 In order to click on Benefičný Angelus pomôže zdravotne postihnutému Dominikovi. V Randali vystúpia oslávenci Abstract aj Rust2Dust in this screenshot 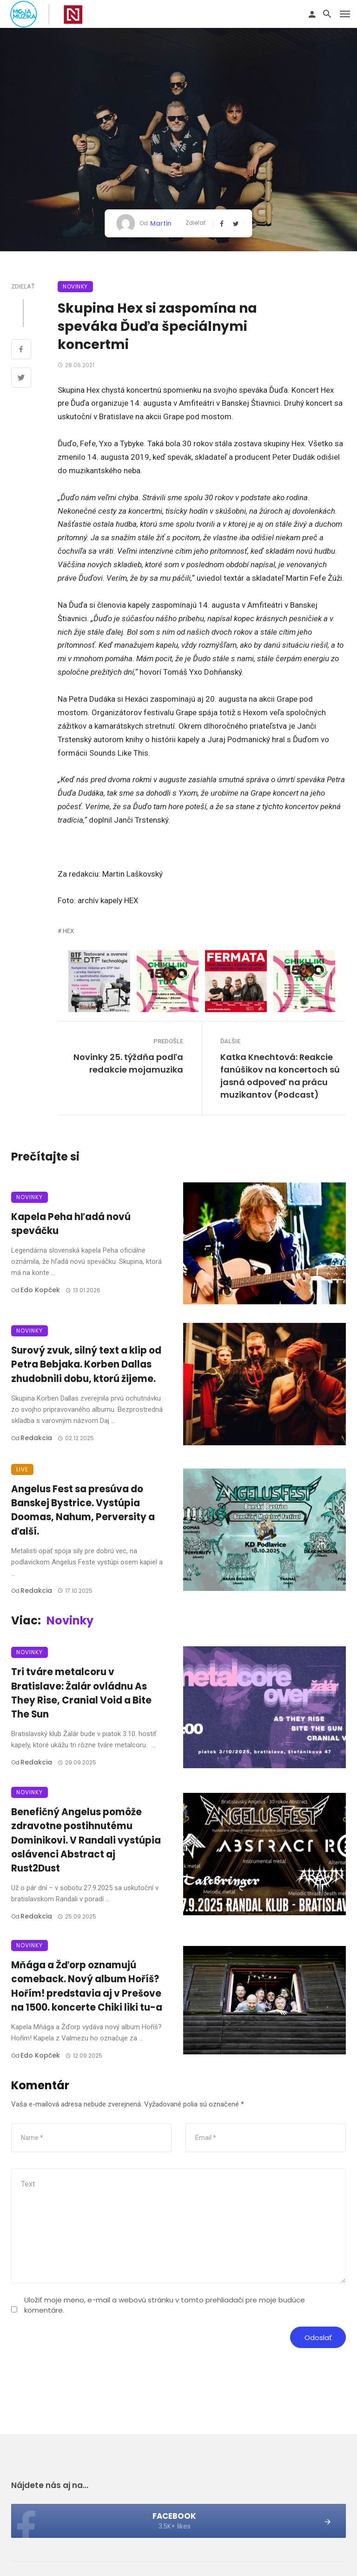, I will do `click(86, 1840)`.